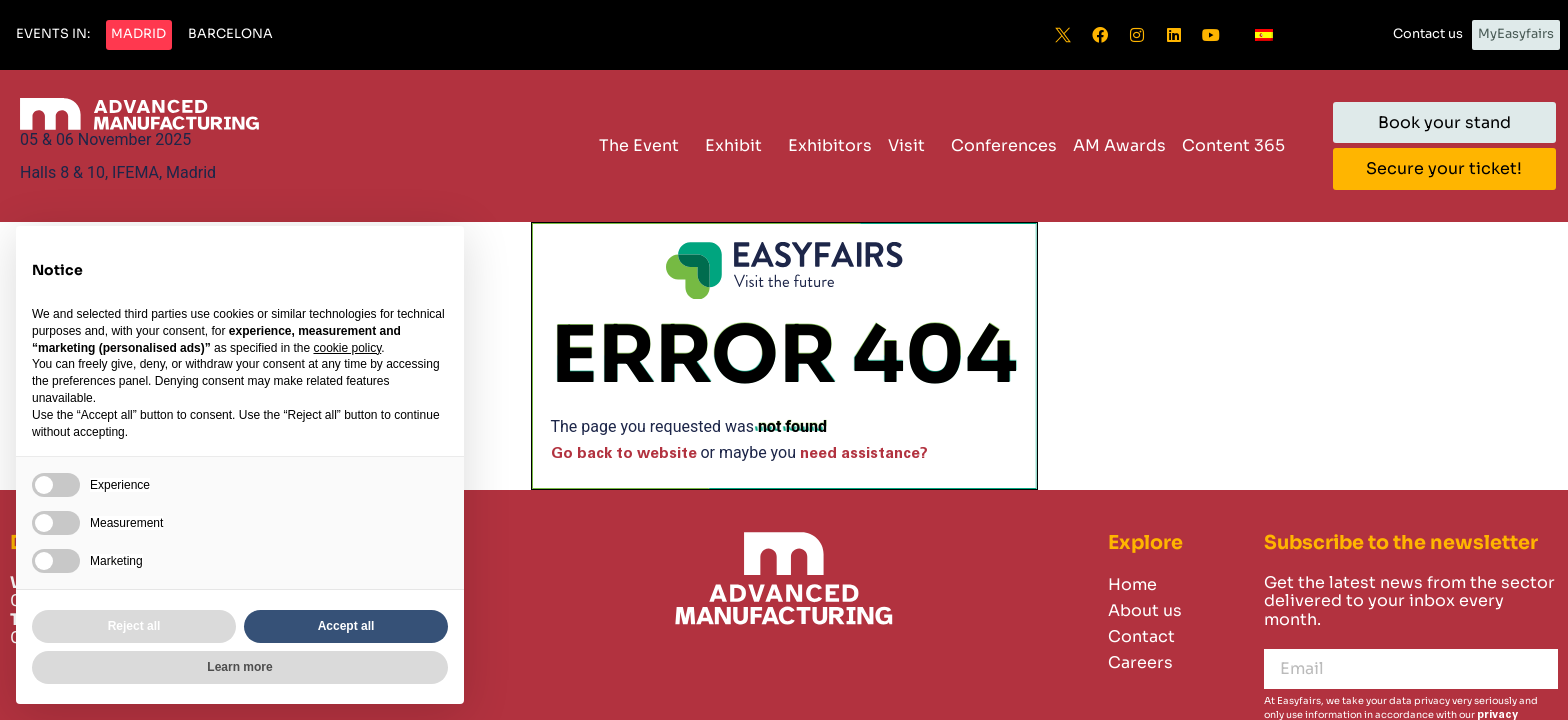 The image size is (1568, 720). What do you see at coordinates (1141, 636) in the screenshot?
I see `Contact` at bounding box center [1141, 636].